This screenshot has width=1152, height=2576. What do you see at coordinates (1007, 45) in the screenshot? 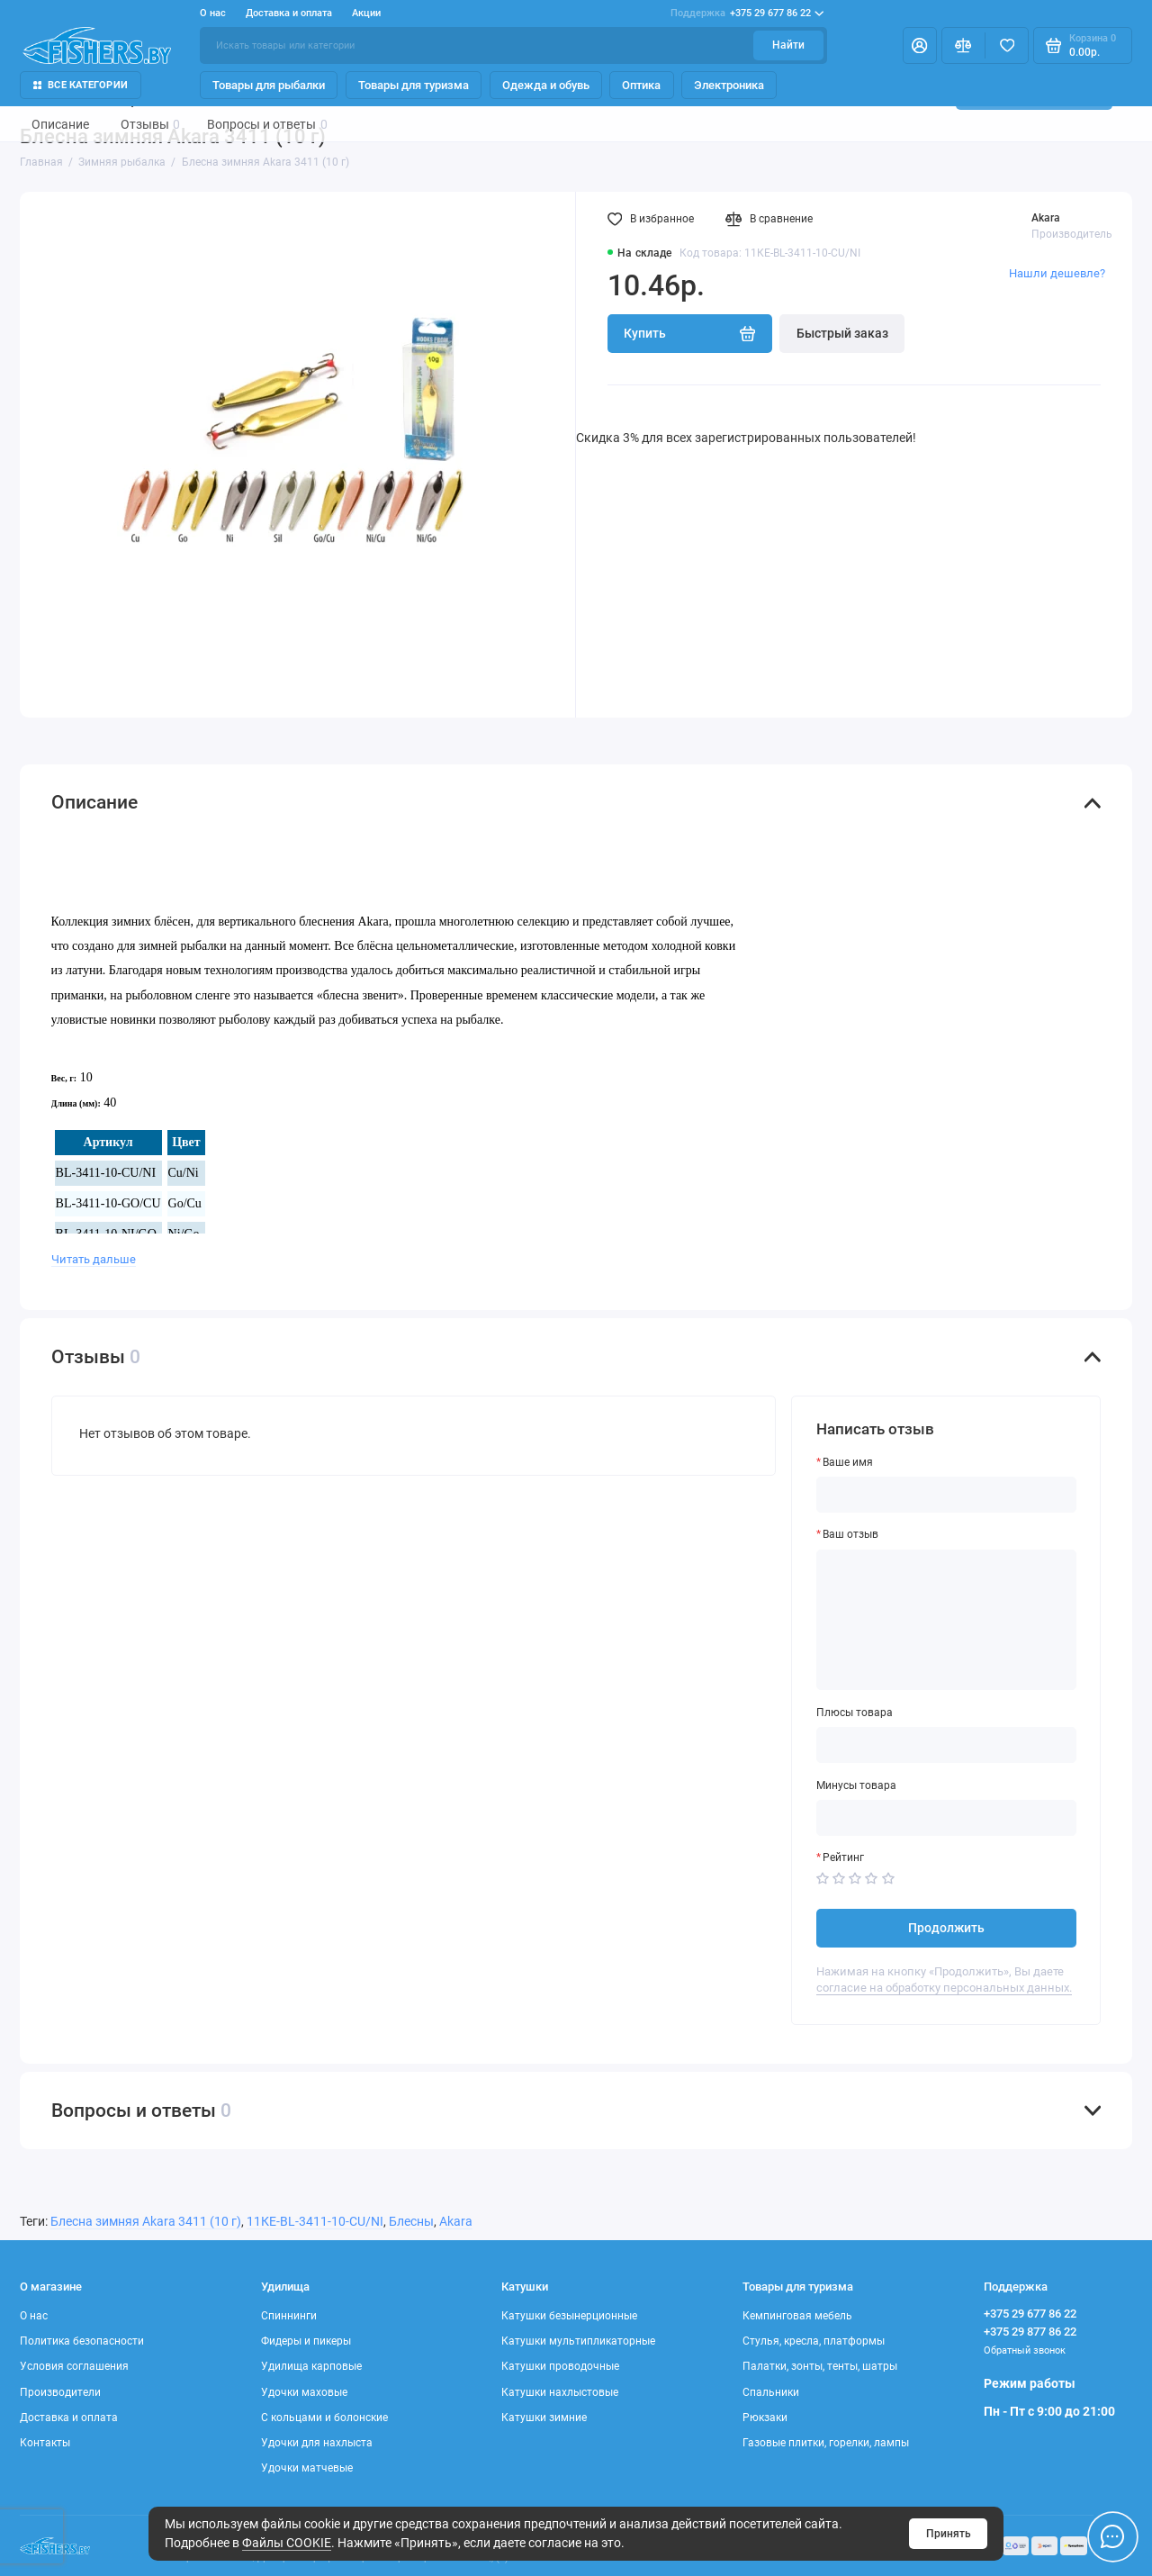
I see `[Избранное]` at bounding box center [1007, 45].